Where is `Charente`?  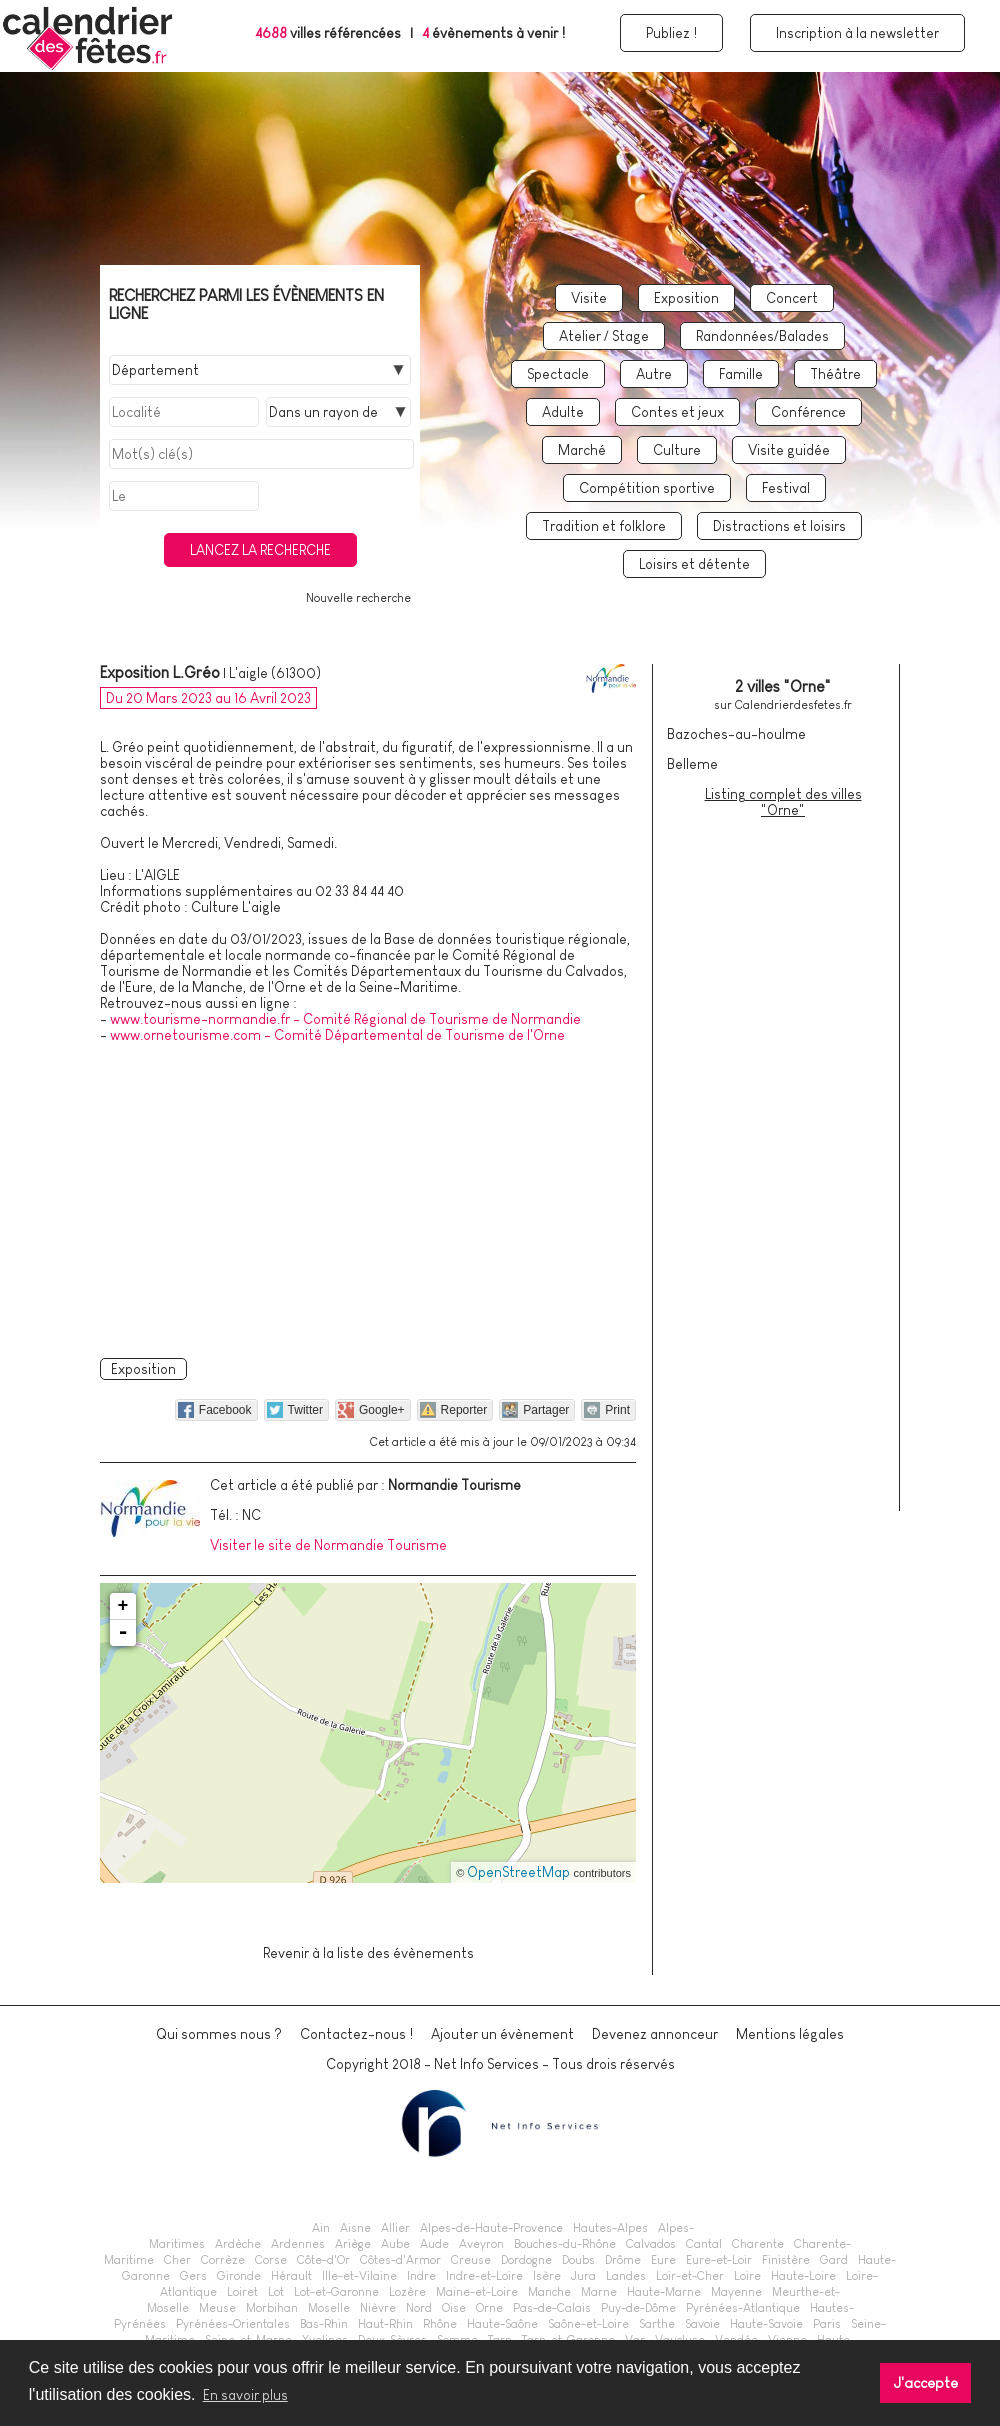 Charente is located at coordinates (758, 2244).